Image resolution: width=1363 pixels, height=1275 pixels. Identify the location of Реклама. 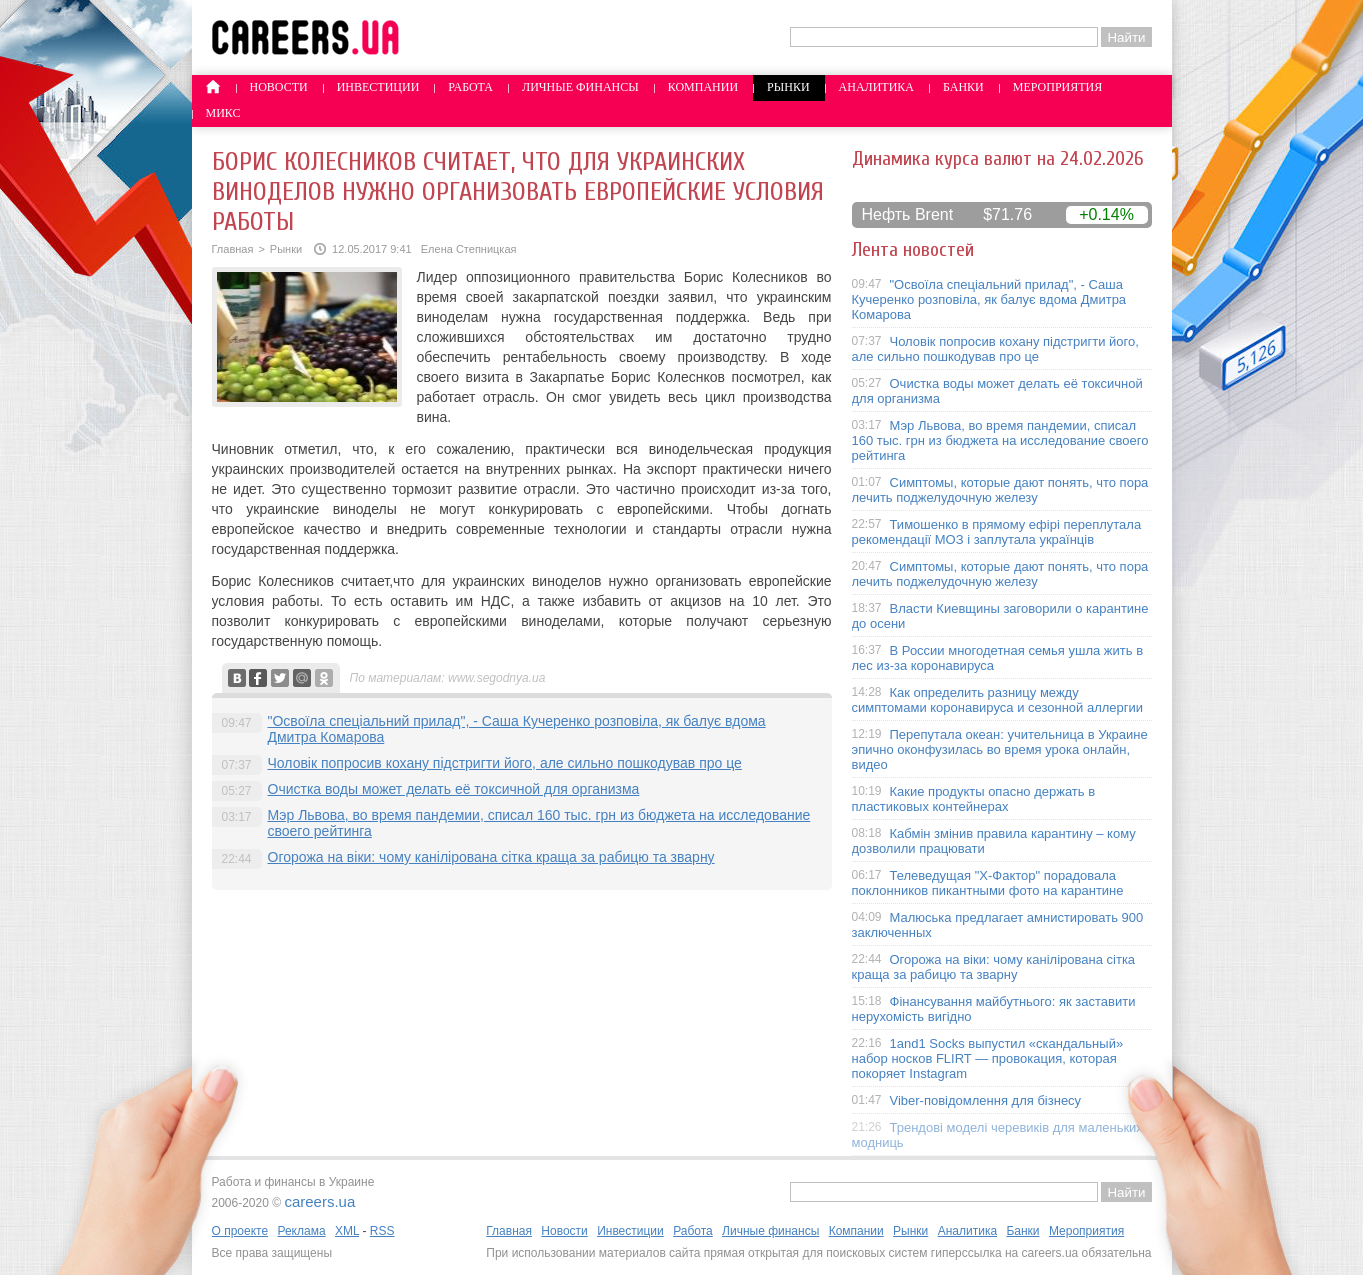
(301, 1231).